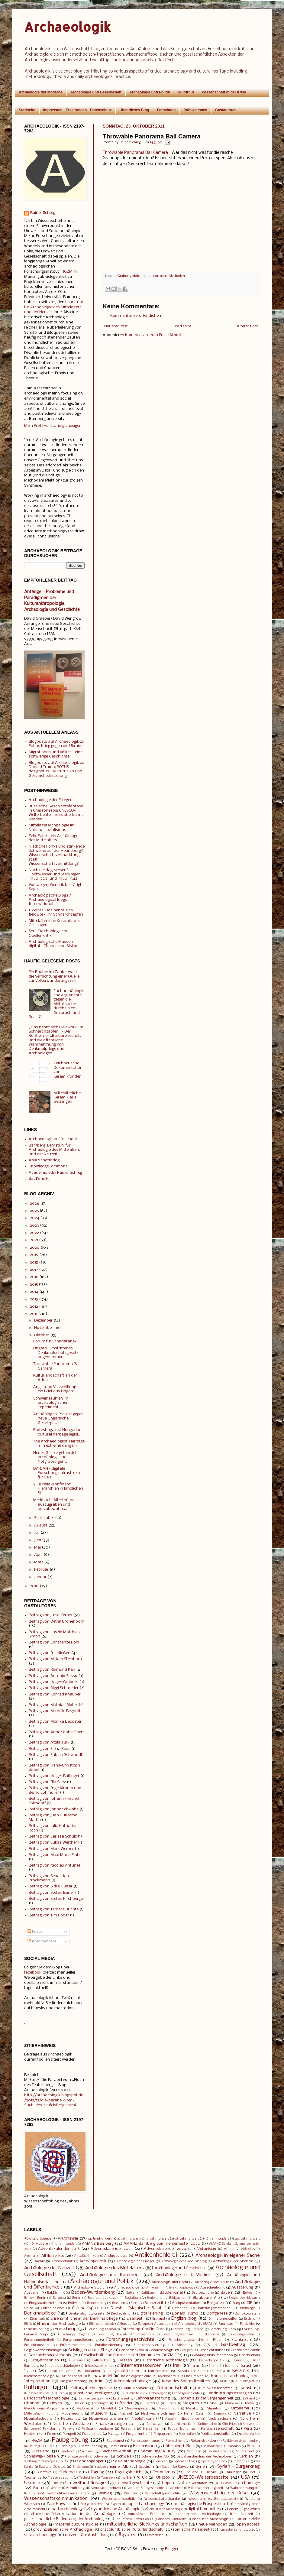 The image size is (284, 2576). What do you see at coordinates (56, 2403) in the screenshot?
I see `Libyen` at bounding box center [56, 2403].